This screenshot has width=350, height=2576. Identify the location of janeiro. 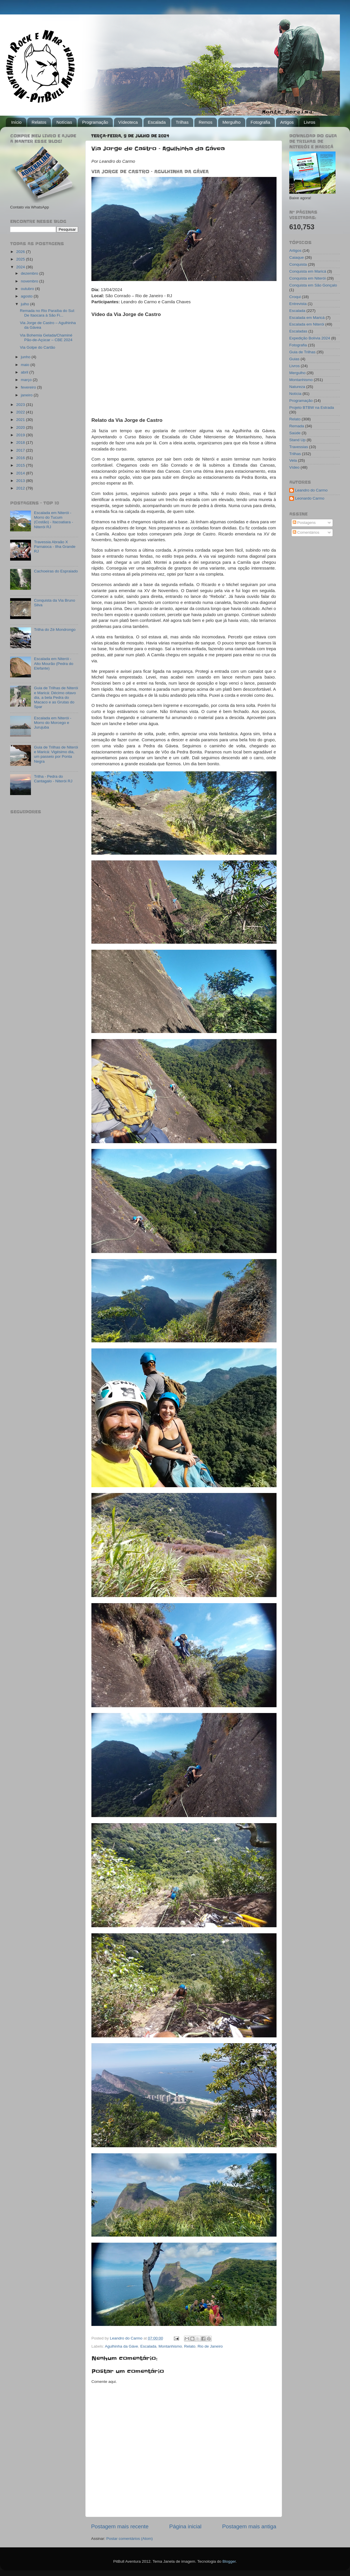
(27, 395).